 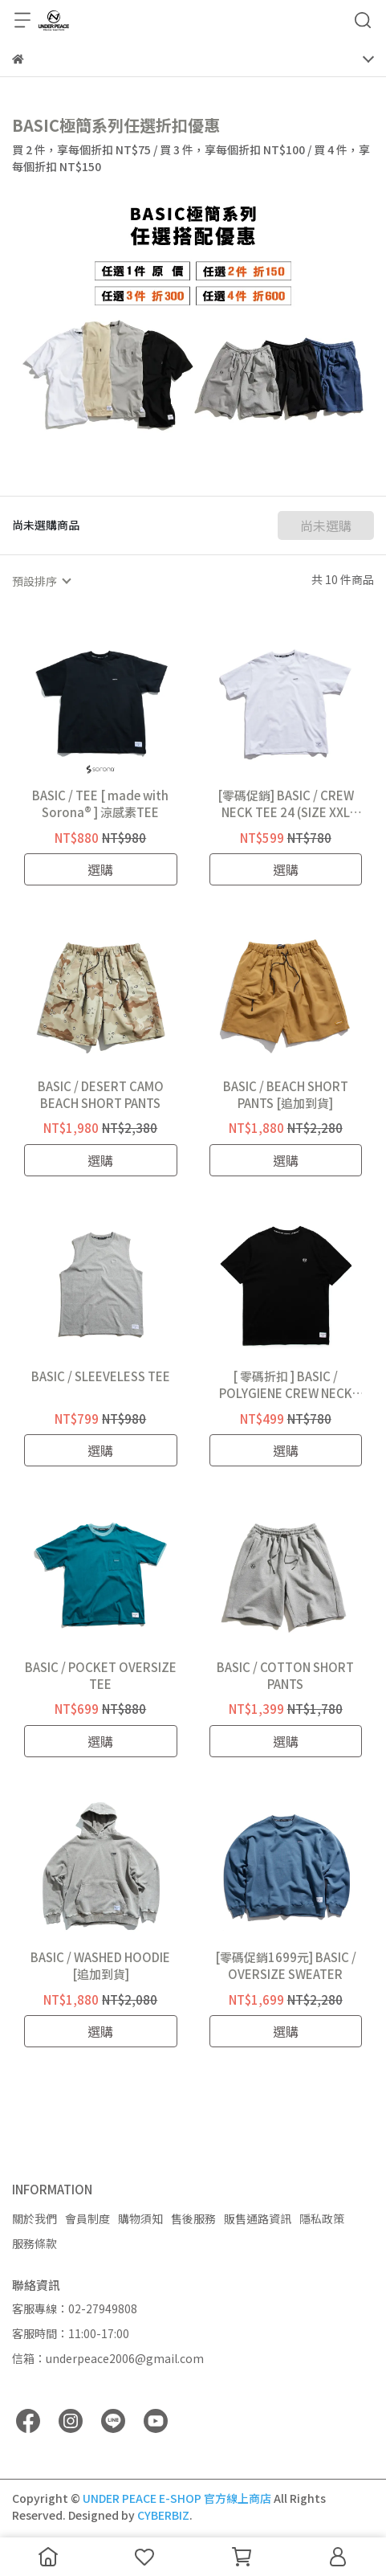 I want to click on 選購, so click(x=100, y=869).